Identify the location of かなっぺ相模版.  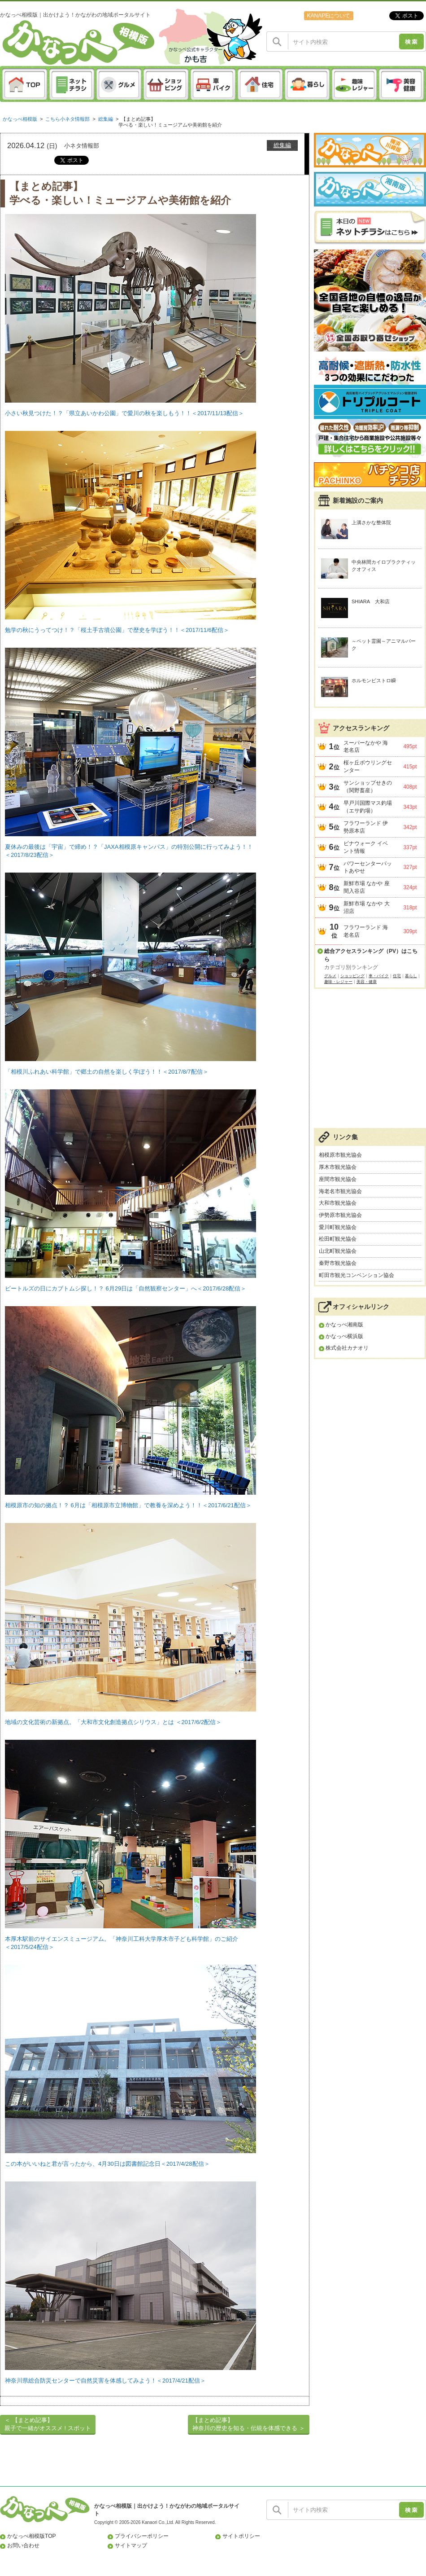
(20, 119).